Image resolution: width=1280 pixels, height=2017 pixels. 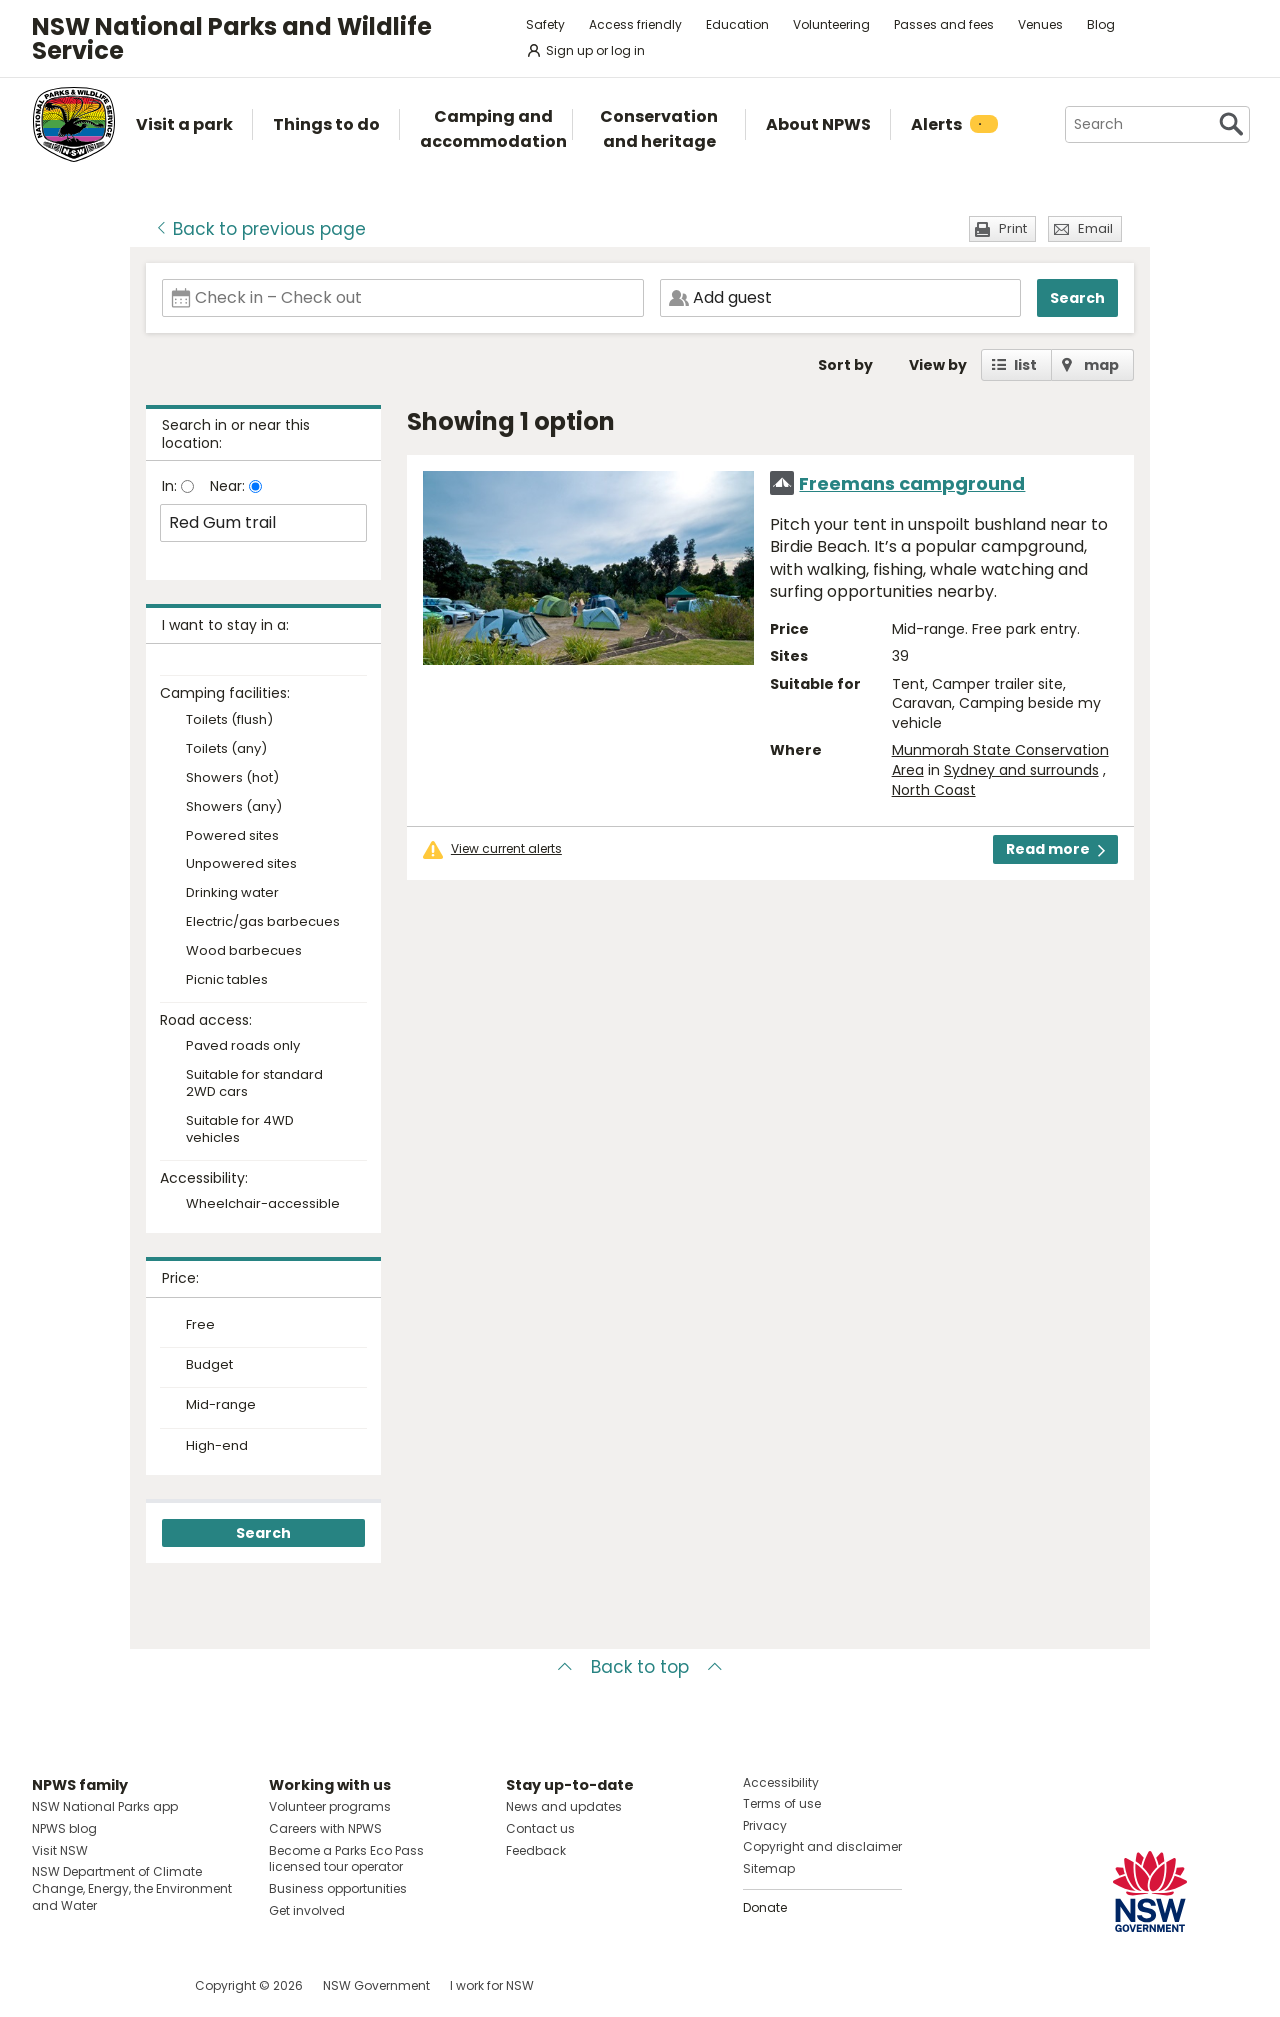 What do you see at coordinates (171, 486) in the screenshot?
I see `In:` at bounding box center [171, 486].